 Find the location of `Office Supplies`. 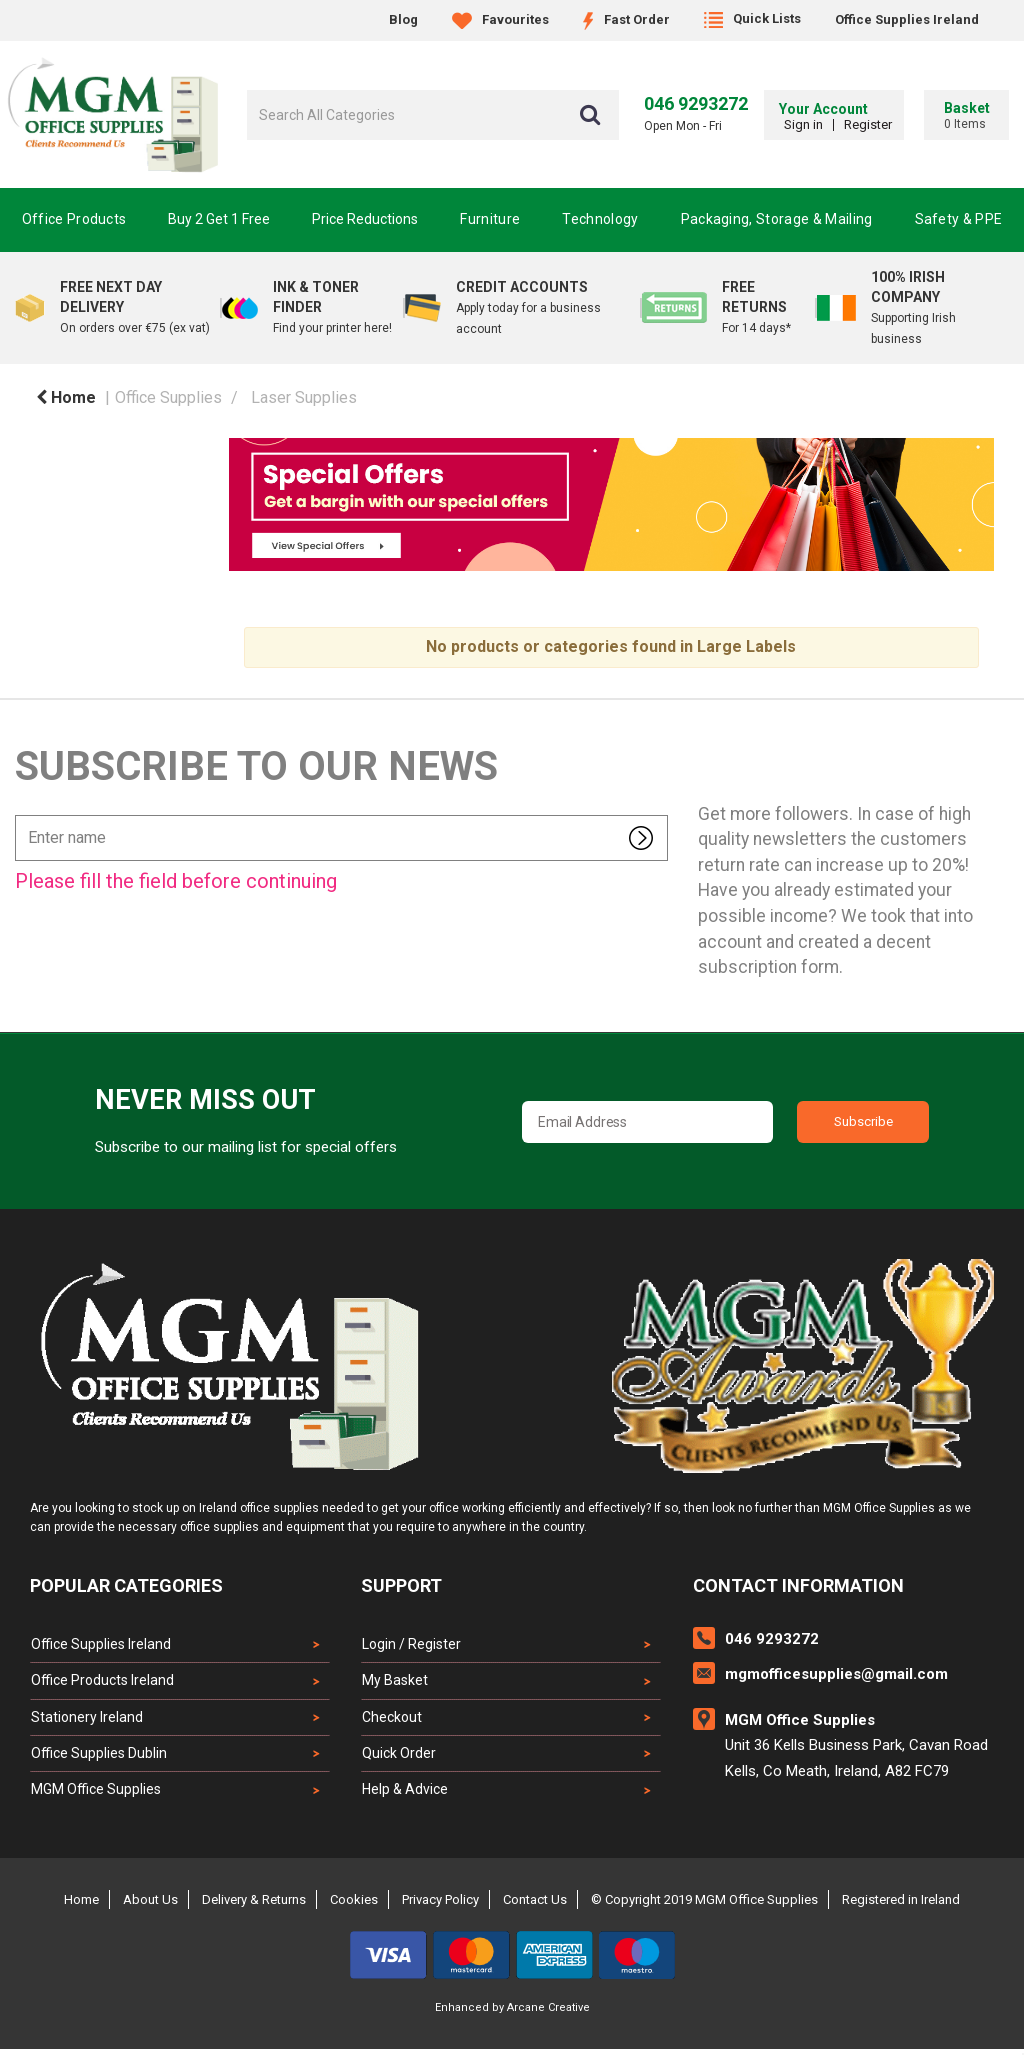

Office Supplies is located at coordinates (168, 397).